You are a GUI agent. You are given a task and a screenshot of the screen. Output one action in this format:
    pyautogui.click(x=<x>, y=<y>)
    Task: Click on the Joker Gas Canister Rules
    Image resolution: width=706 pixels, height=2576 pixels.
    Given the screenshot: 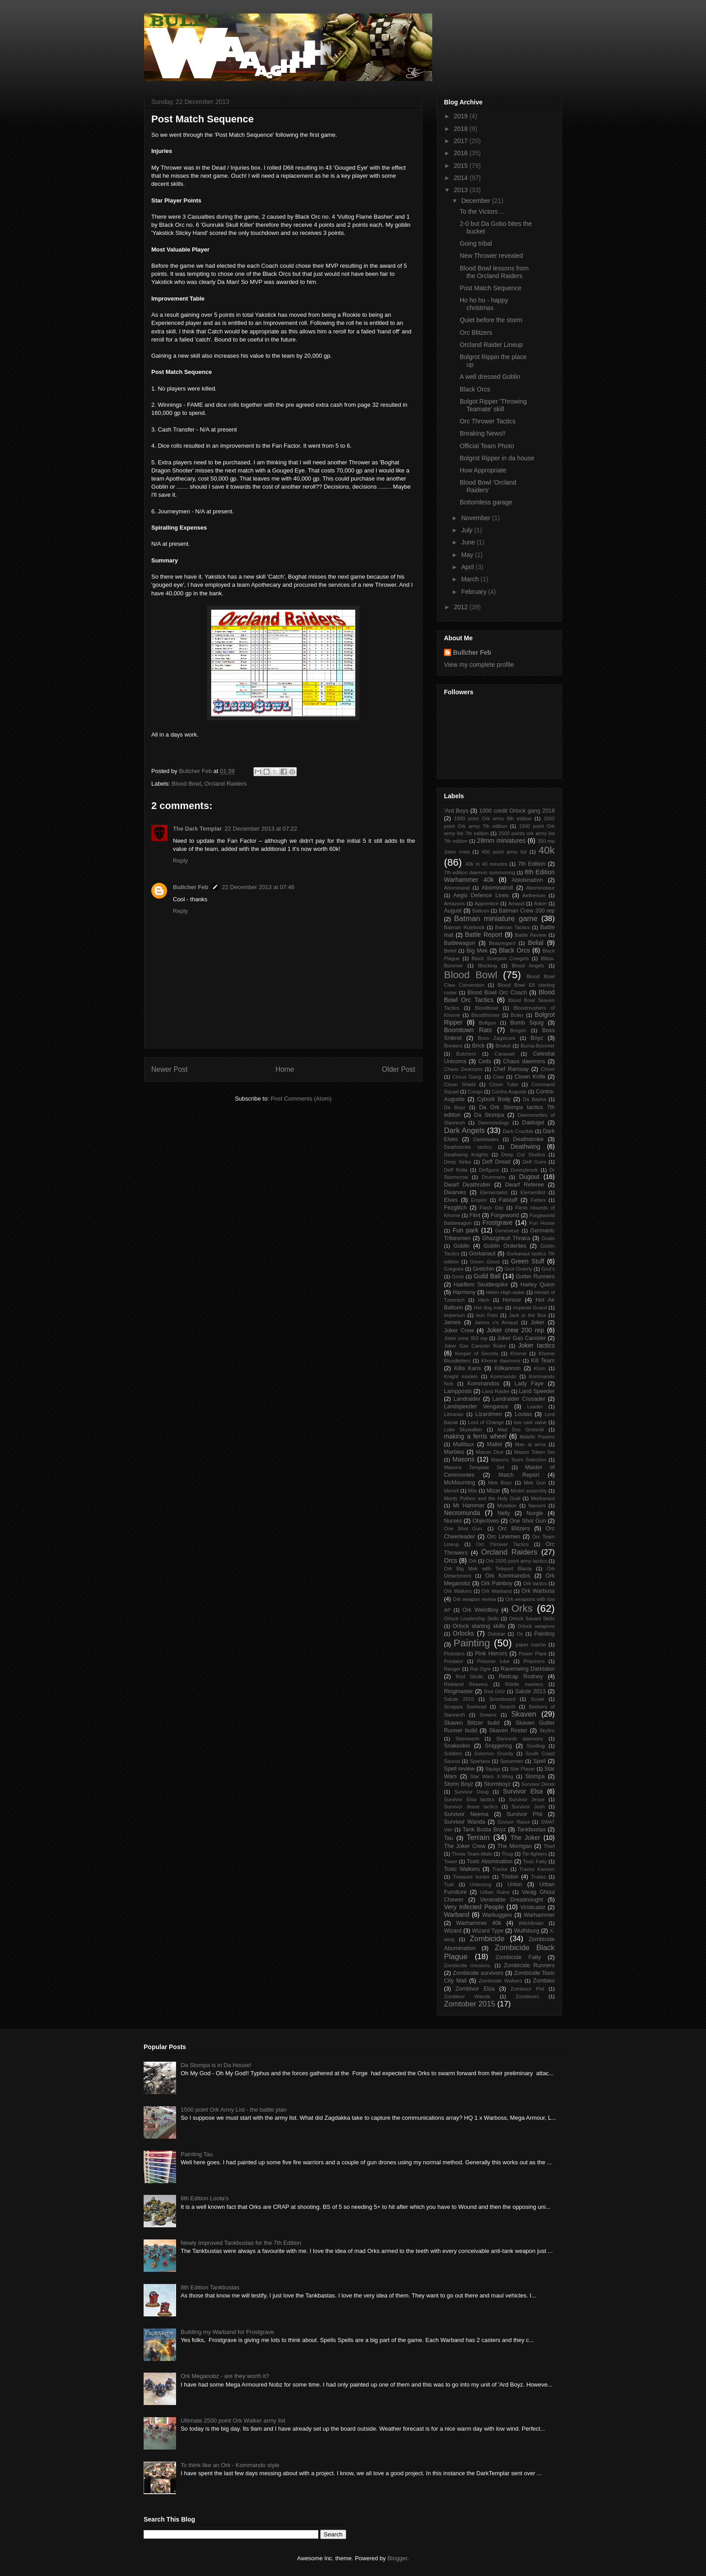 What is the action you would take?
    pyautogui.click(x=475, y=1346)
    